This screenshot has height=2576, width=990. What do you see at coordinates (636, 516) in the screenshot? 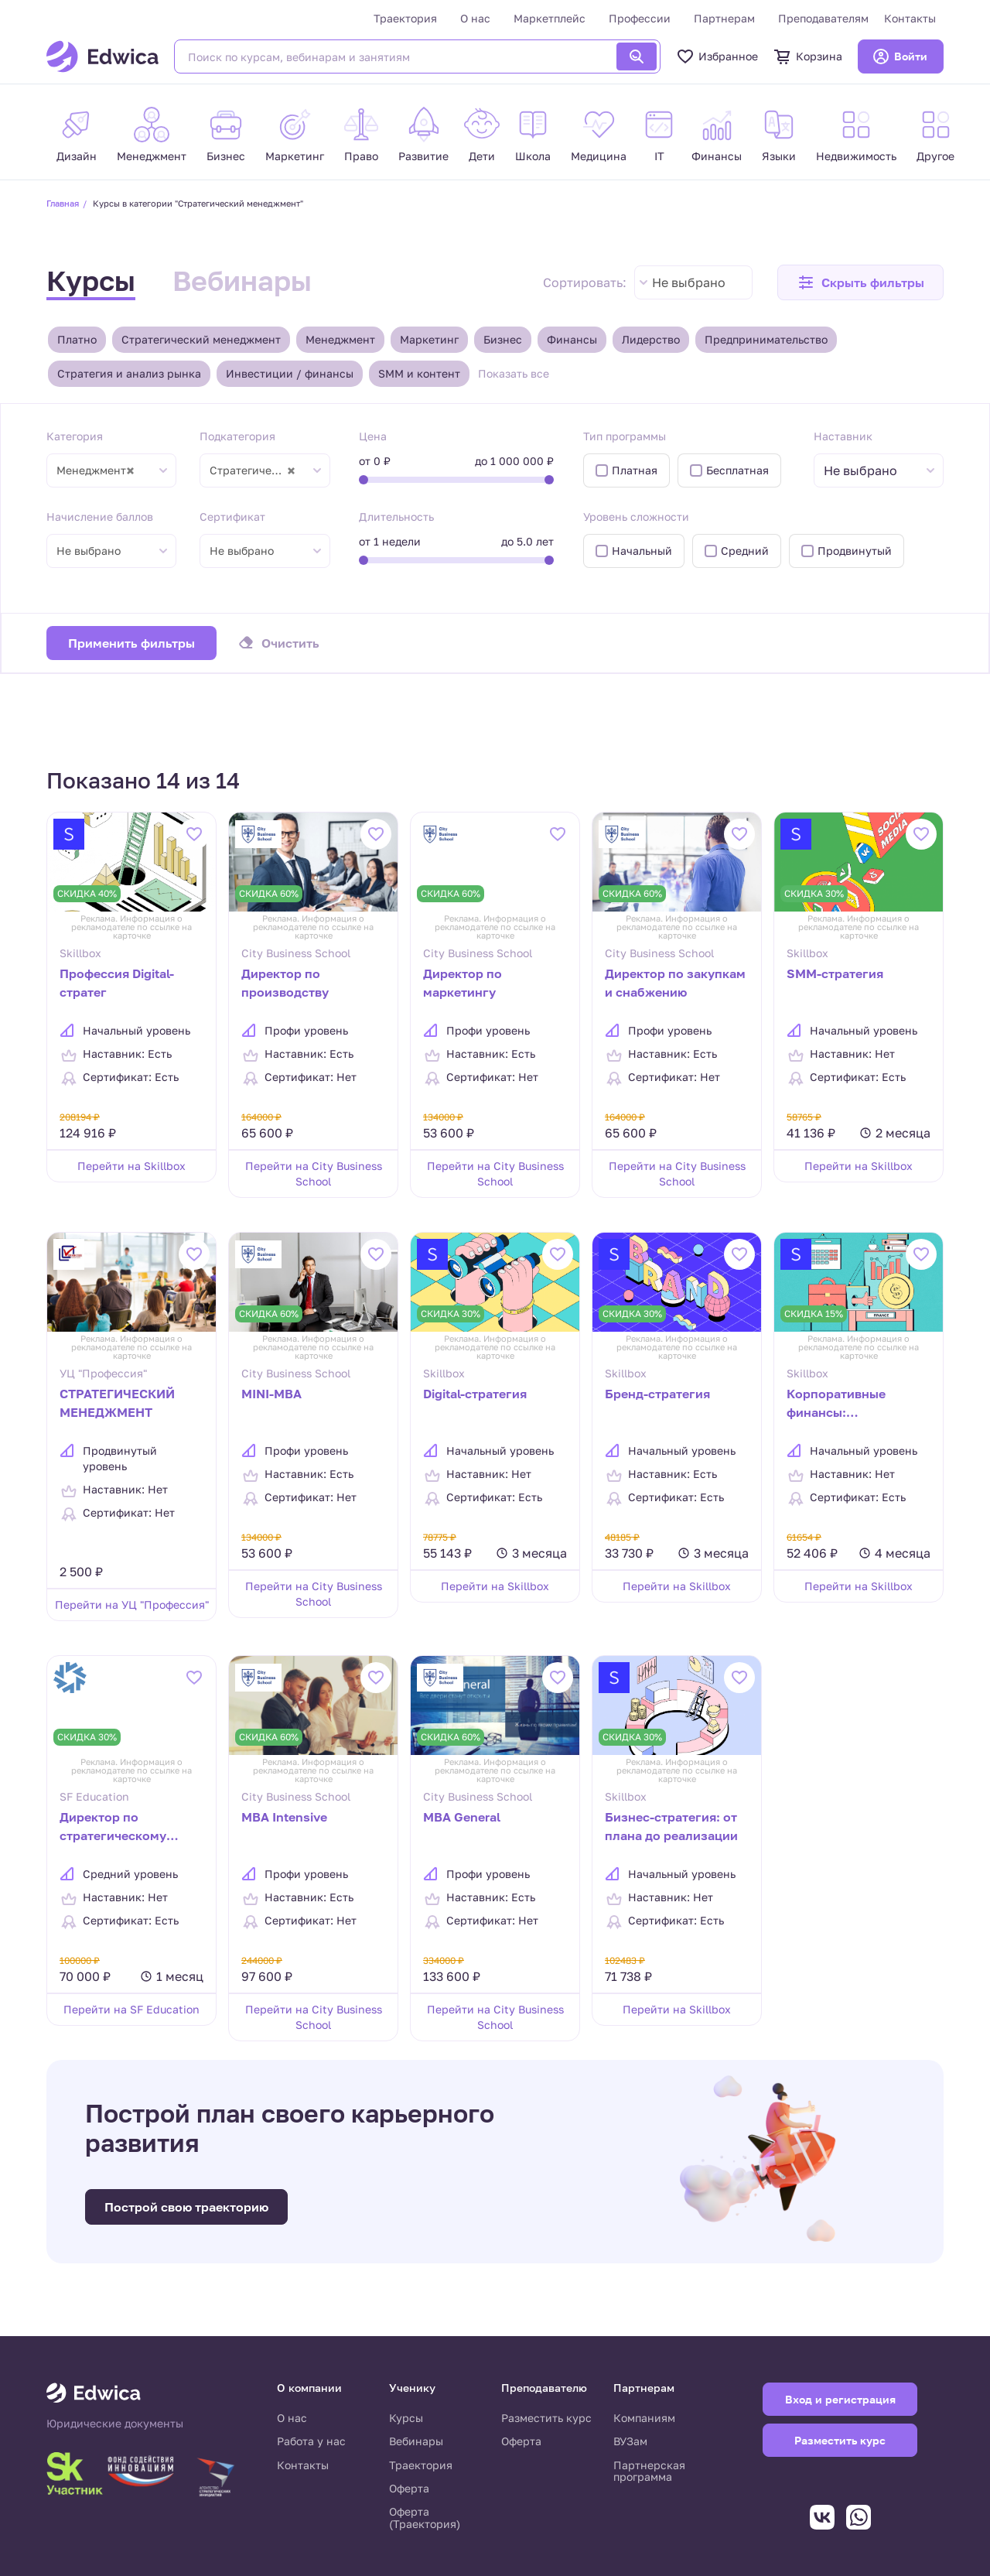
I see `Уровень сложности` at bounding box center [636, 516].